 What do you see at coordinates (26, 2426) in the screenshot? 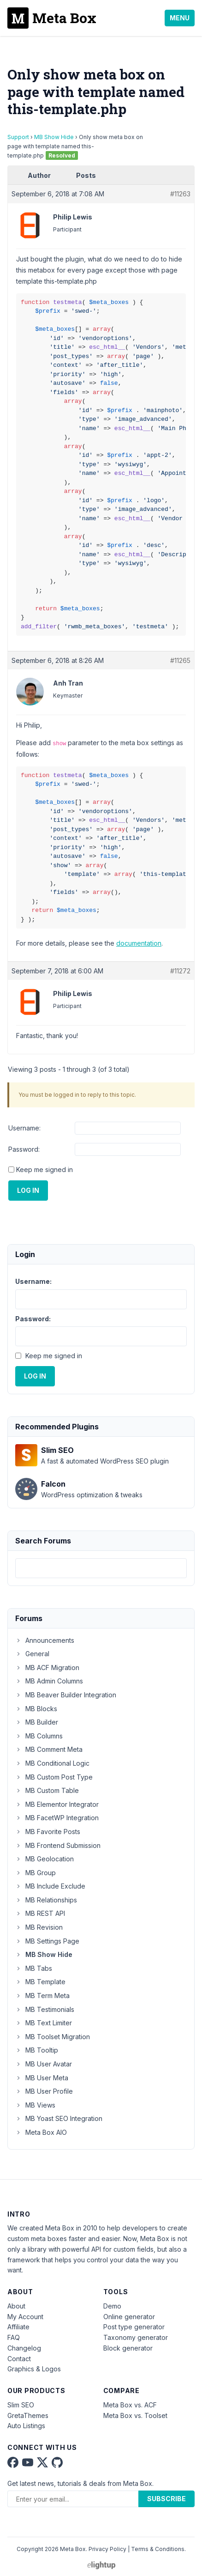
I see `Auto Listings` at bounding box center [26, 2426].